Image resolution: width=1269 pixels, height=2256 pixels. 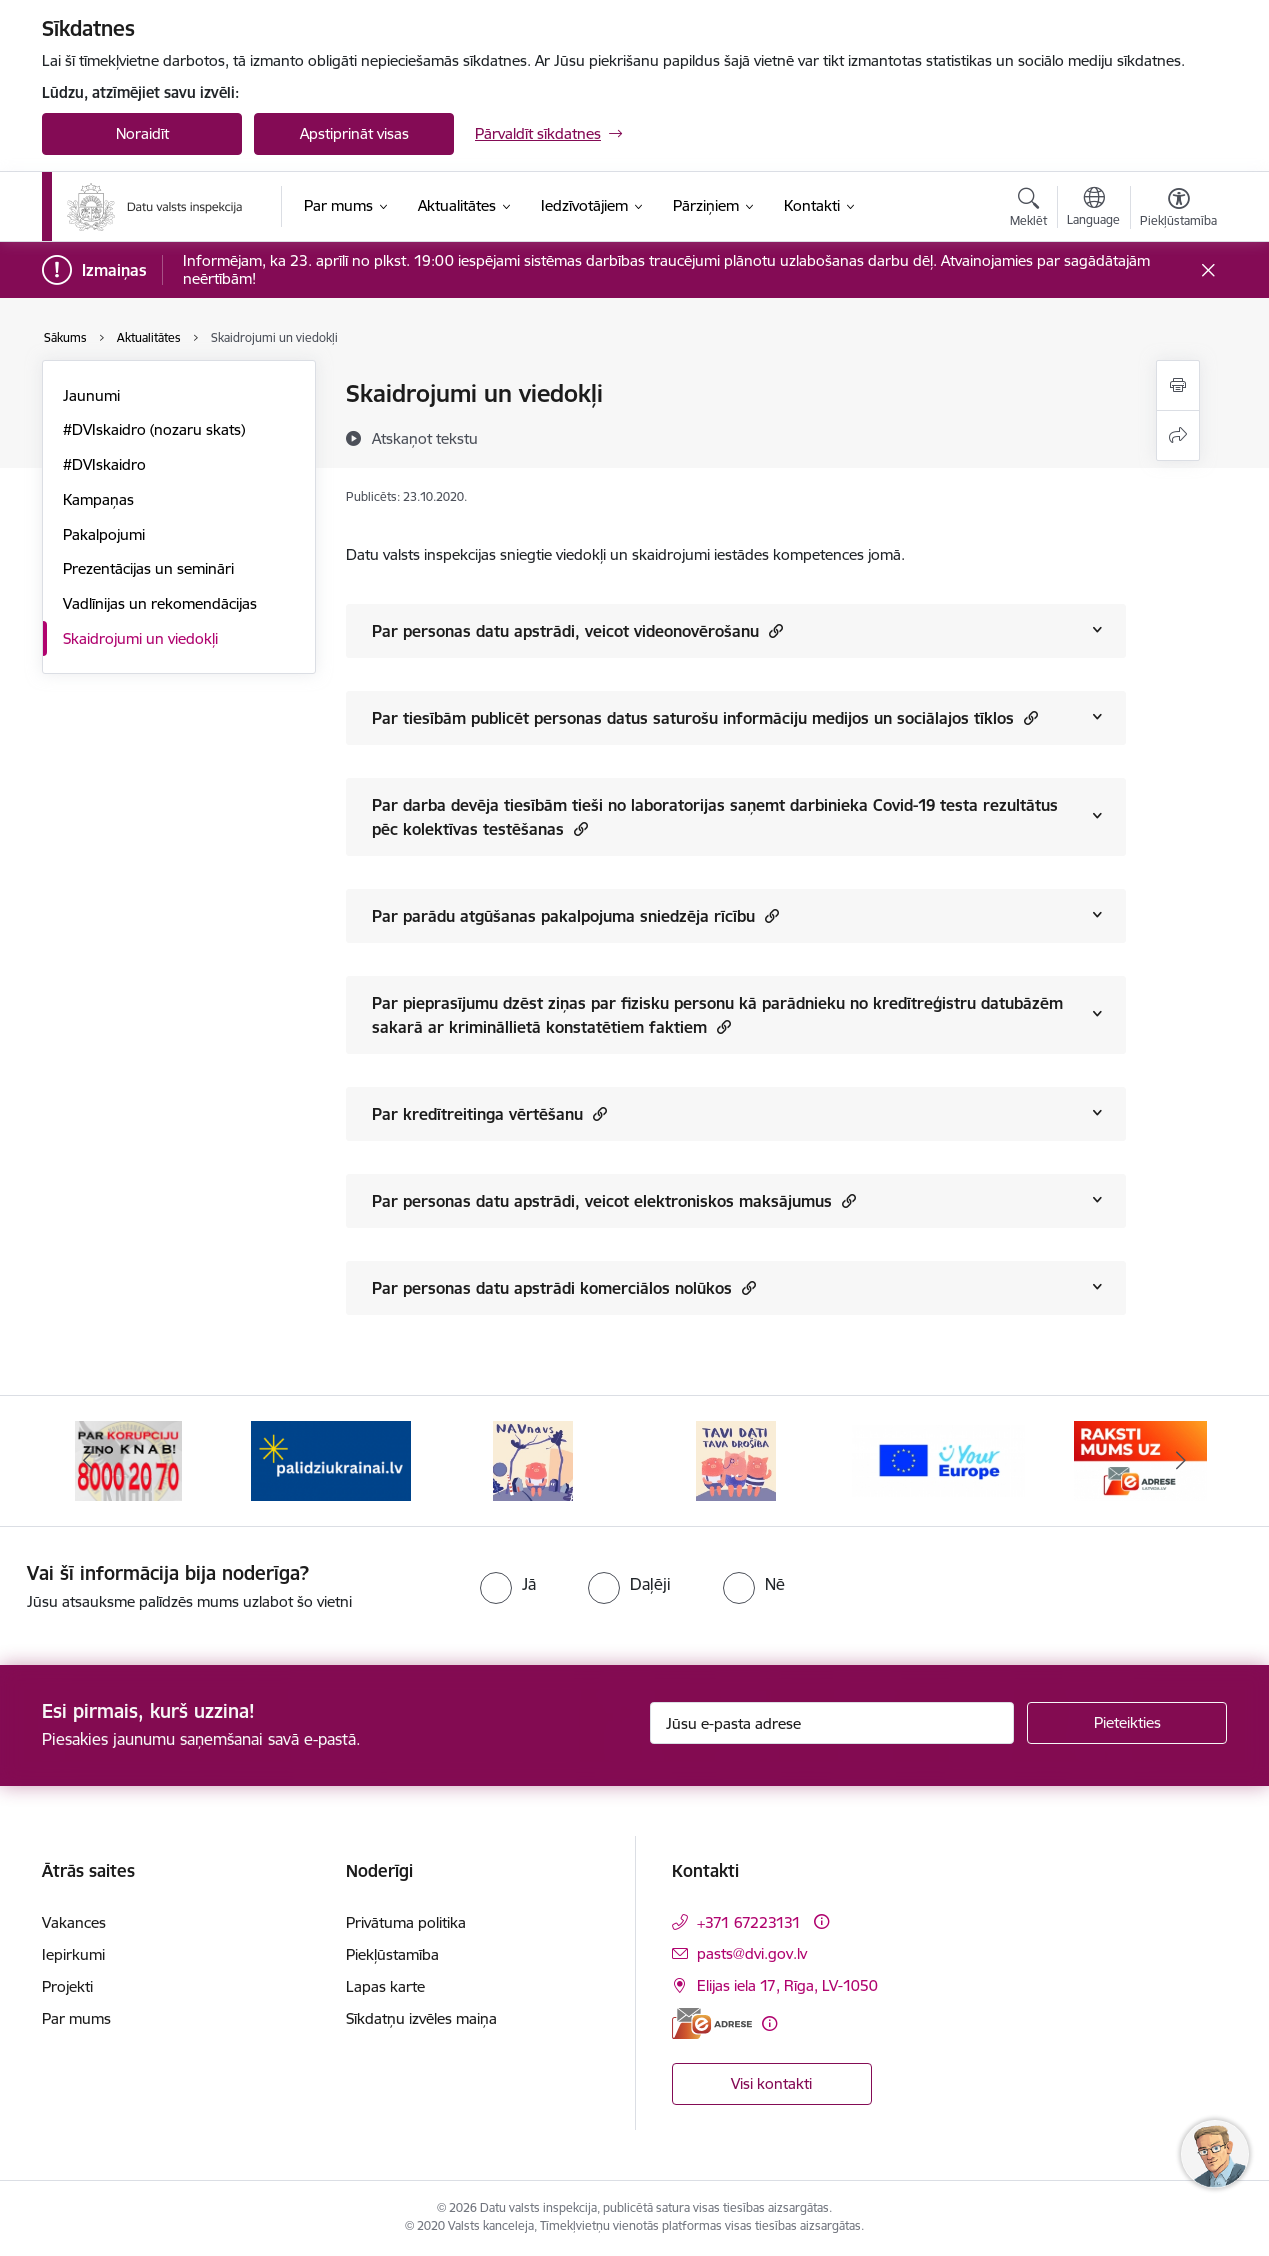 I want to click on pasts@dvi.gov.lv [E-pasts: pasts@dvi.gov.lv], so click(x=752, y=1953).